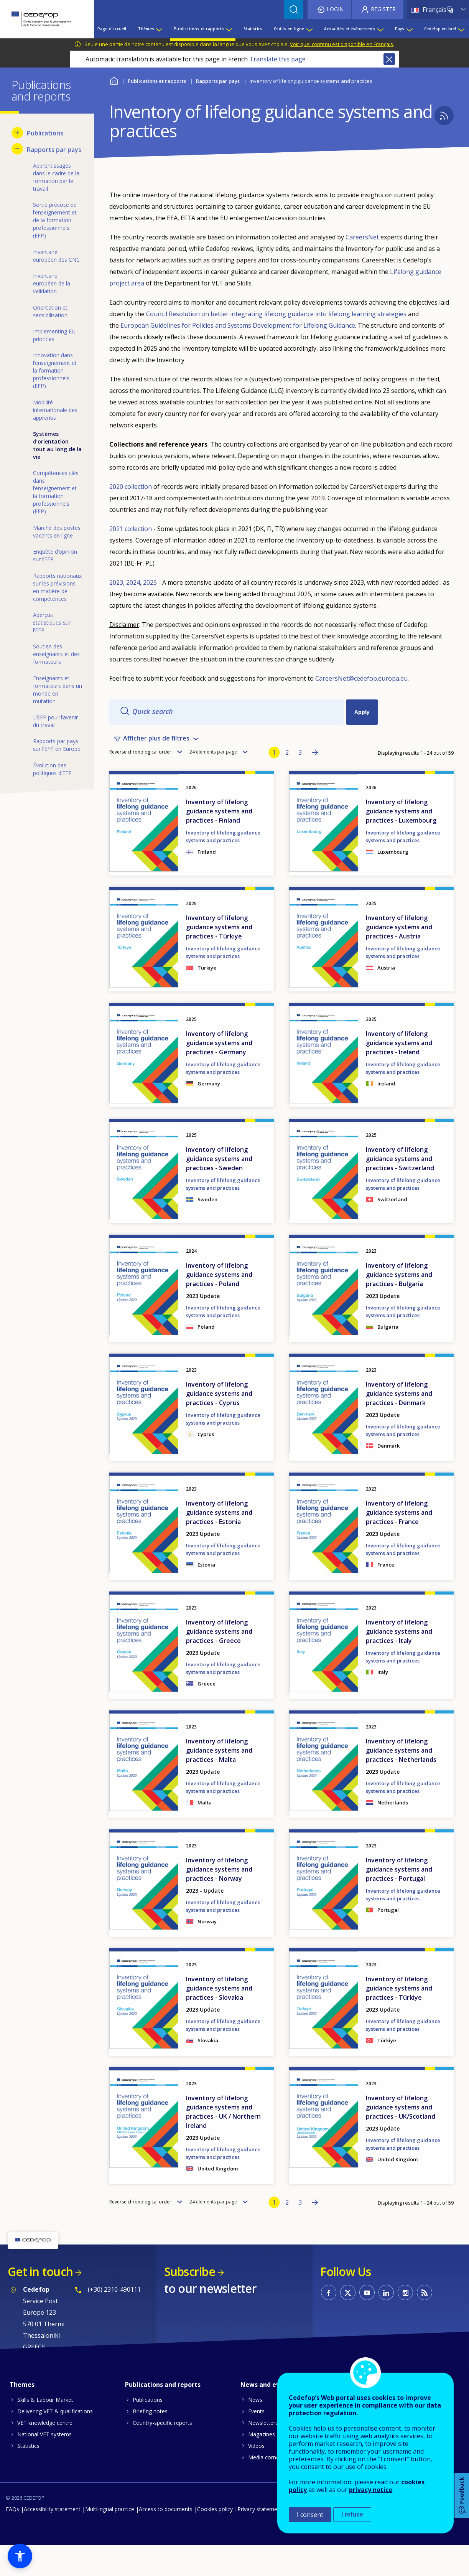 The height and width of the screenshot is (2576, 469). What do you see at coordinates (349, 28) in the screenshot?
I see `Actualités et événements [menuitem]` at bounding box center [349, 28].